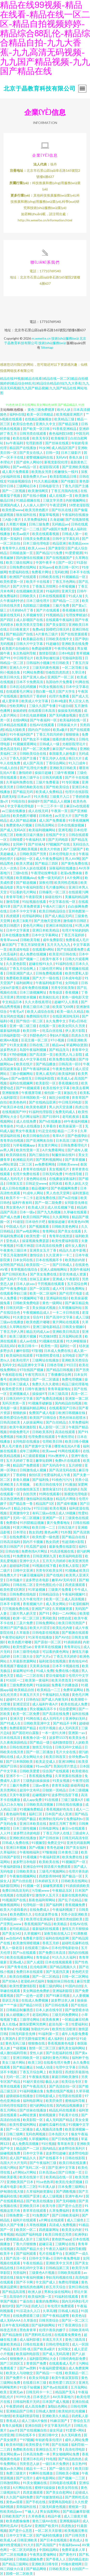 This screenshot has height=2576, width=90. What do you see at coordinates (69, 1776) in the screenshot?
I see `久草资源在线播放` at bounding box center [69, 1776].